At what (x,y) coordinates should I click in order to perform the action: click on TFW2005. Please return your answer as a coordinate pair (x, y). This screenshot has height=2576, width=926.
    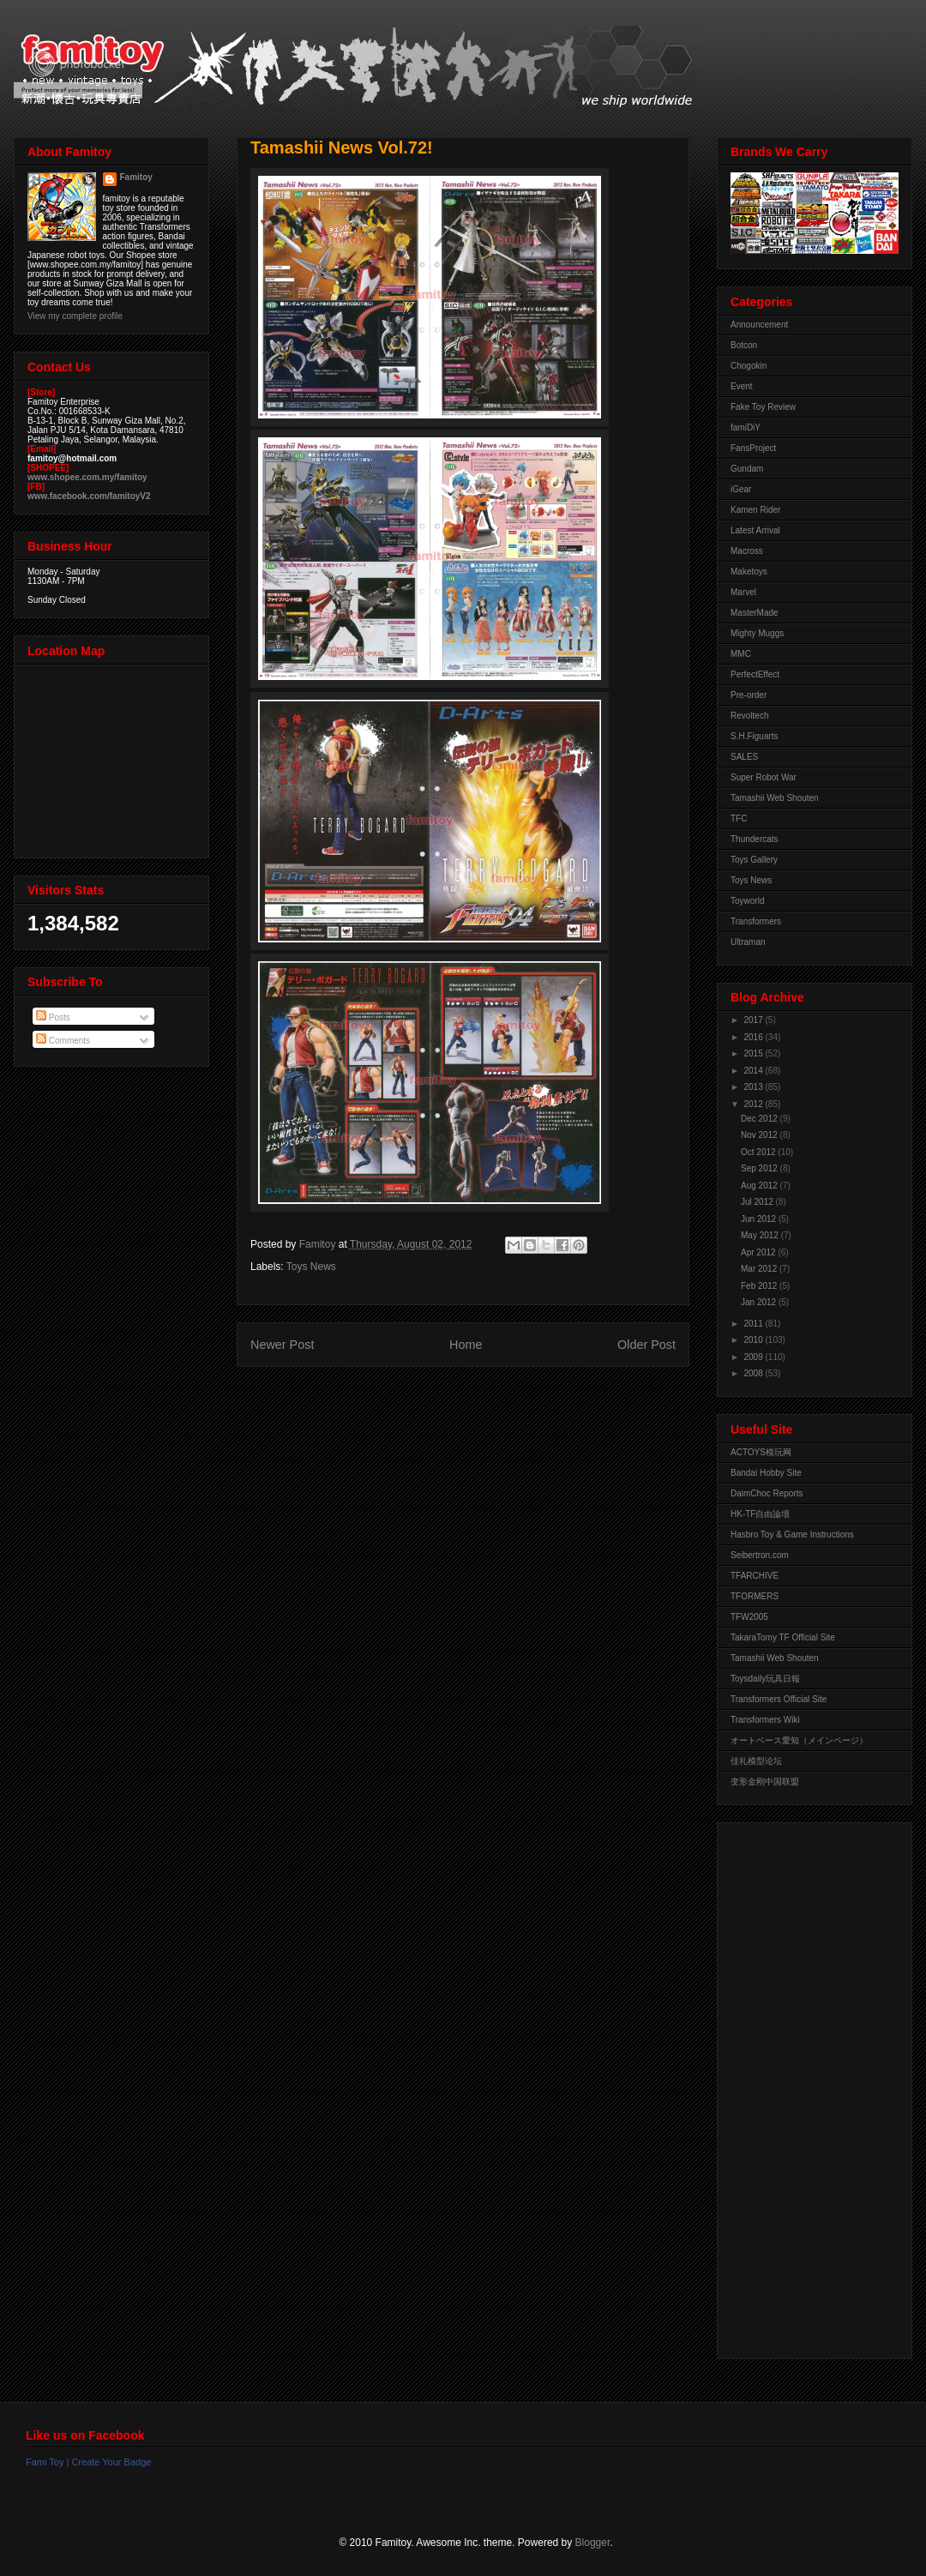
    Looking at the image, I should click on (749, 1617).